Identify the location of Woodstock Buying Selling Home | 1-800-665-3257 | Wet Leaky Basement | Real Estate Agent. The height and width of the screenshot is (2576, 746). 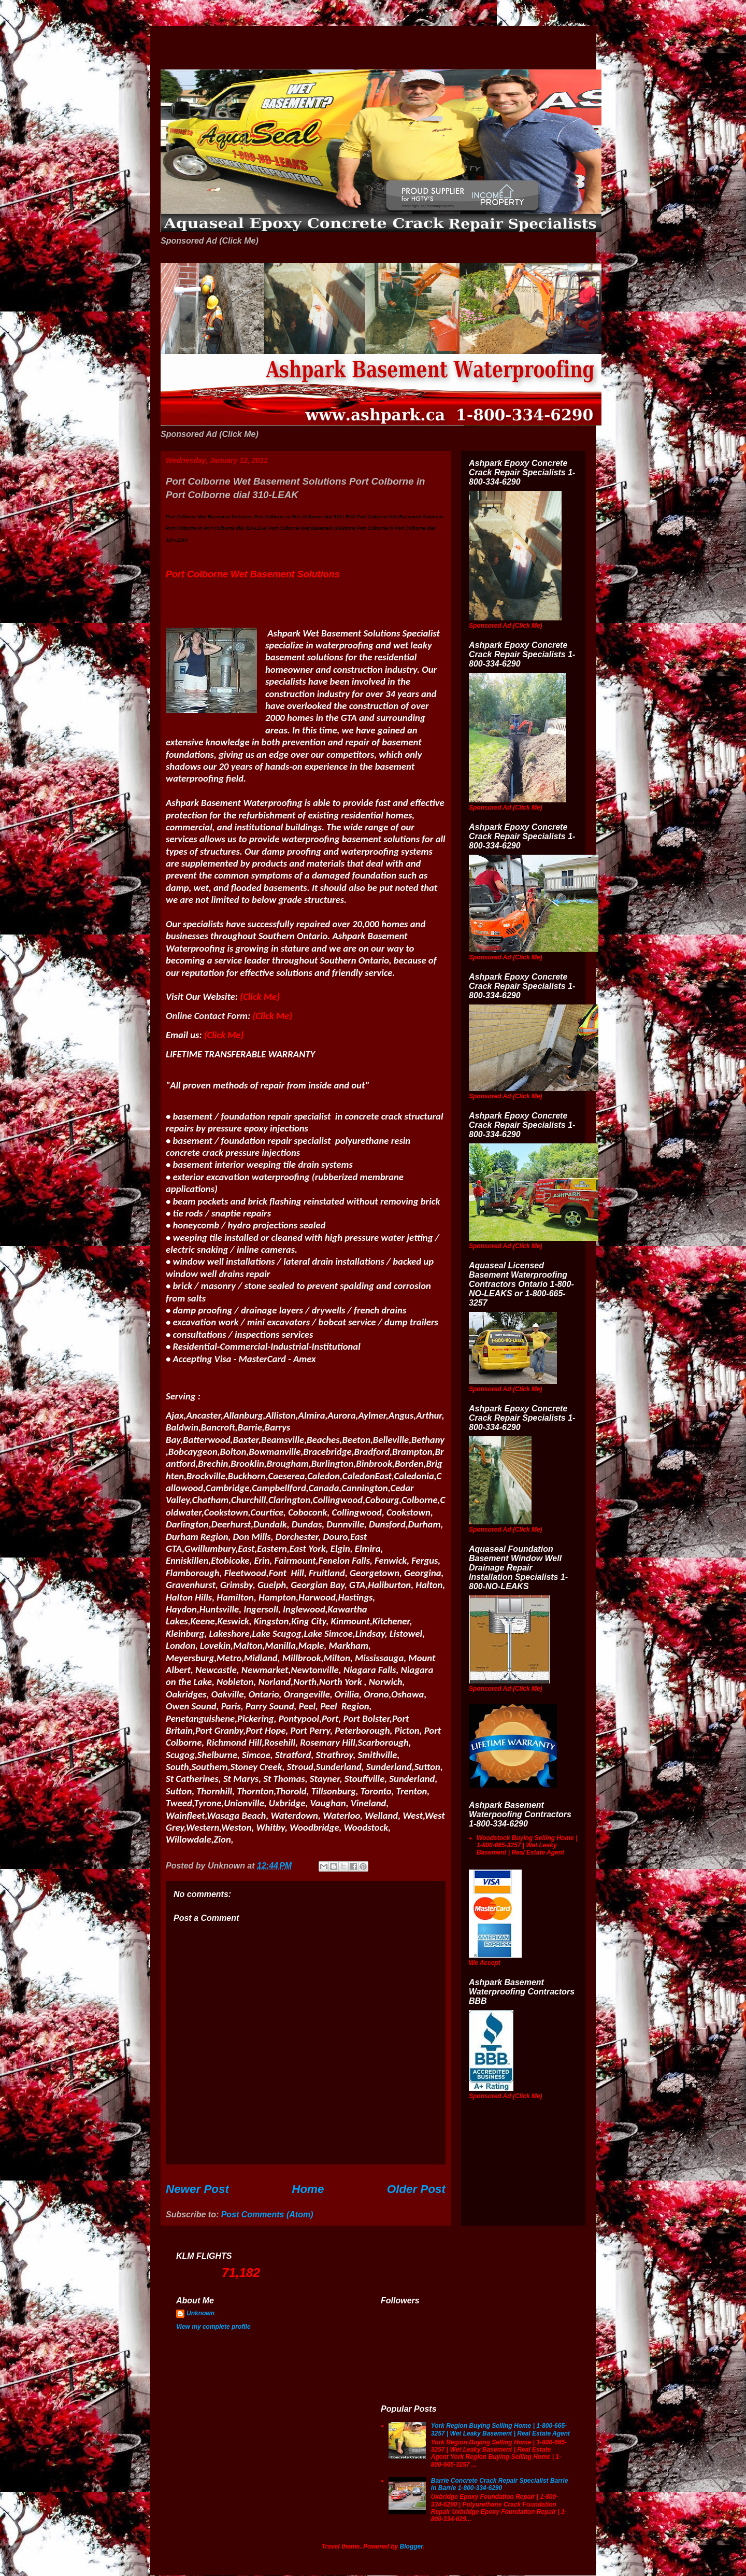
(527, 1845).